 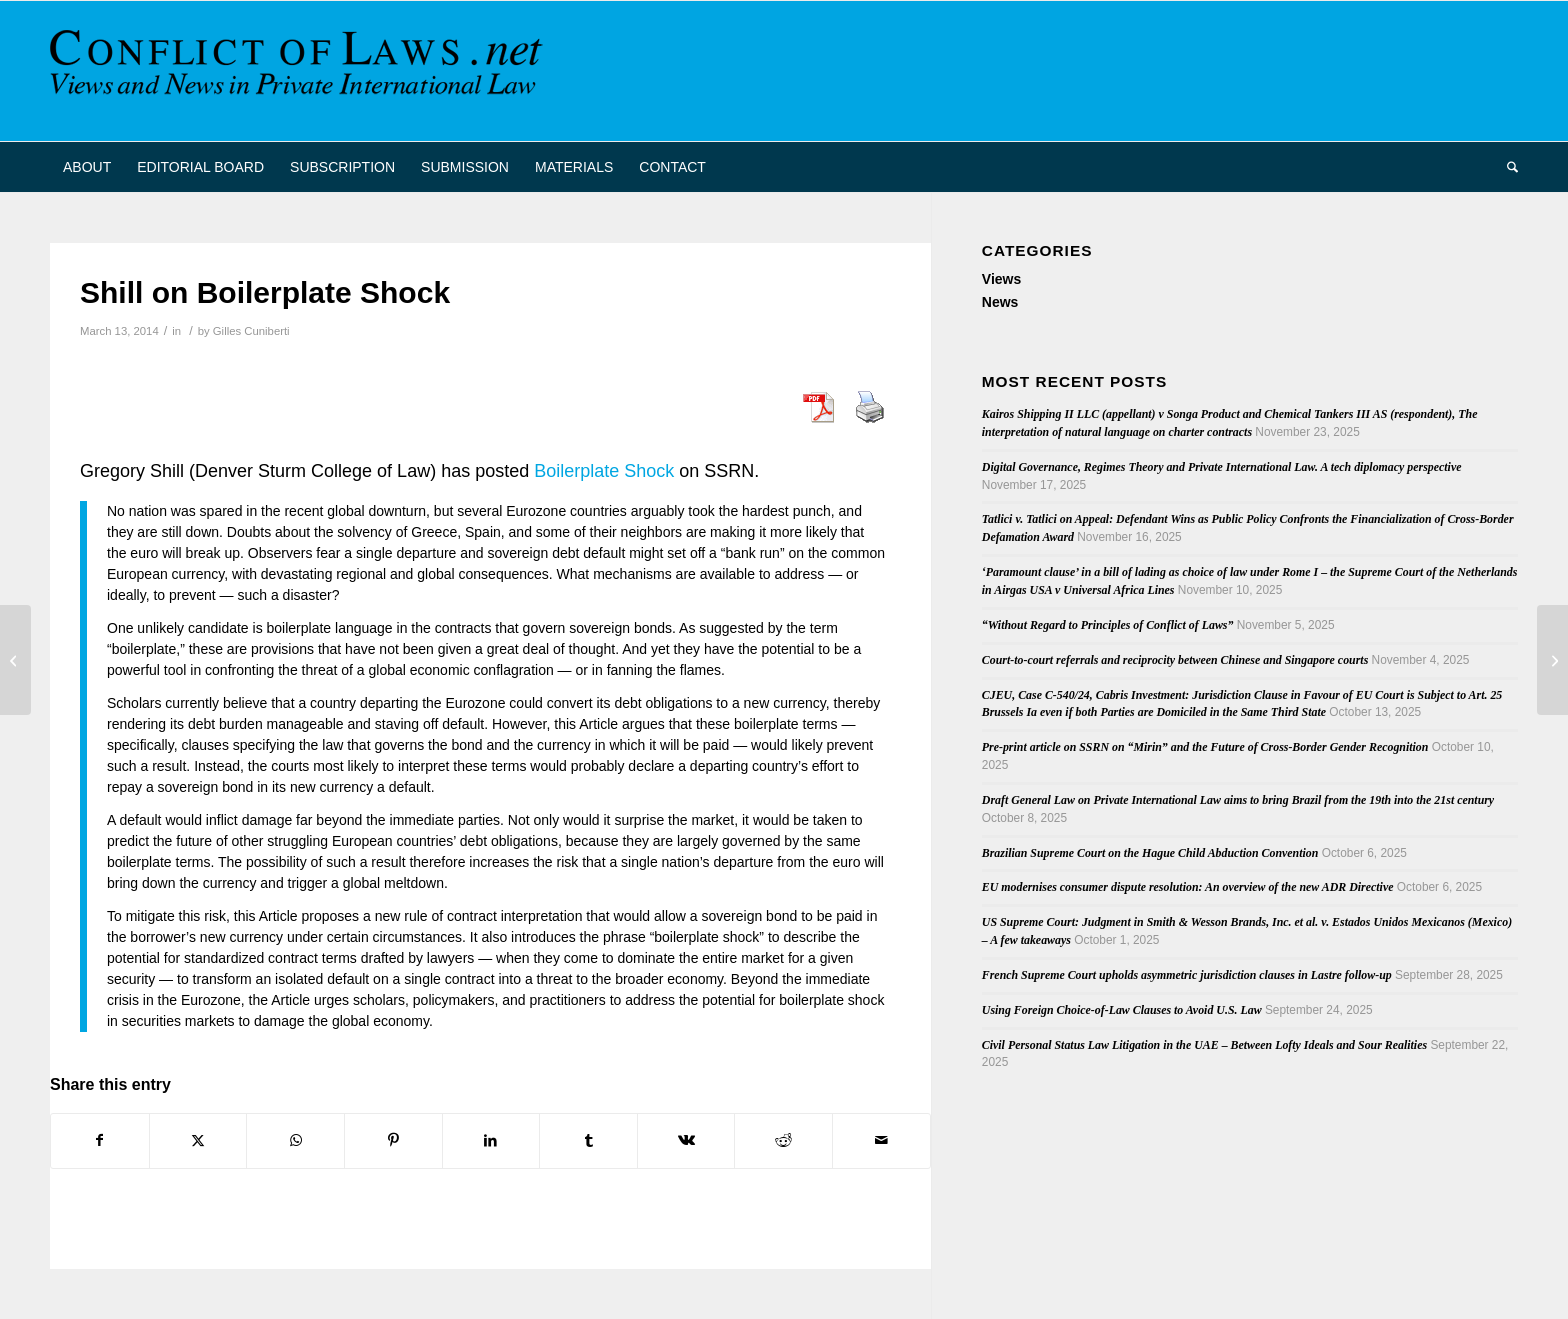 What do you see at coordinates (198, 1140) in the screenshot?
I see `[Share on X]` at bounding box center [198, 1140].